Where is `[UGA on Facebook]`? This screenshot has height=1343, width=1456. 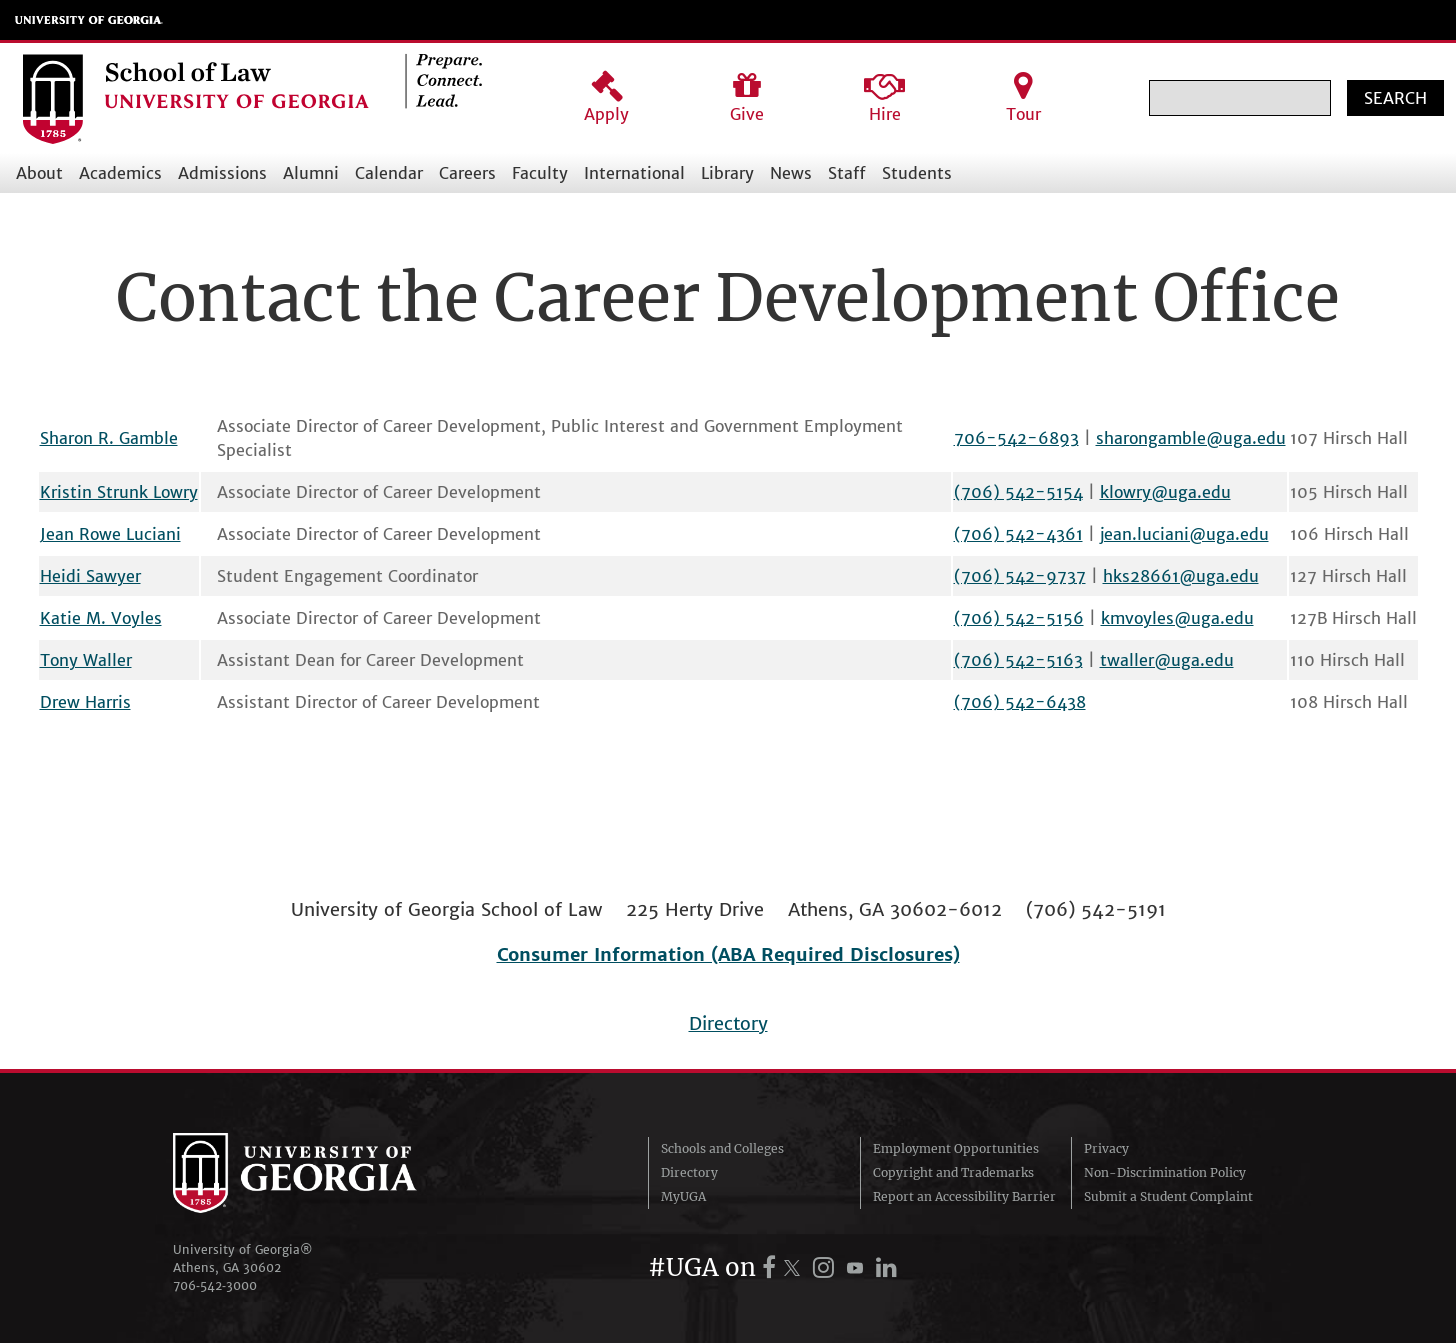 [UGA on Facebook] is located at coordinates (772, 1267).